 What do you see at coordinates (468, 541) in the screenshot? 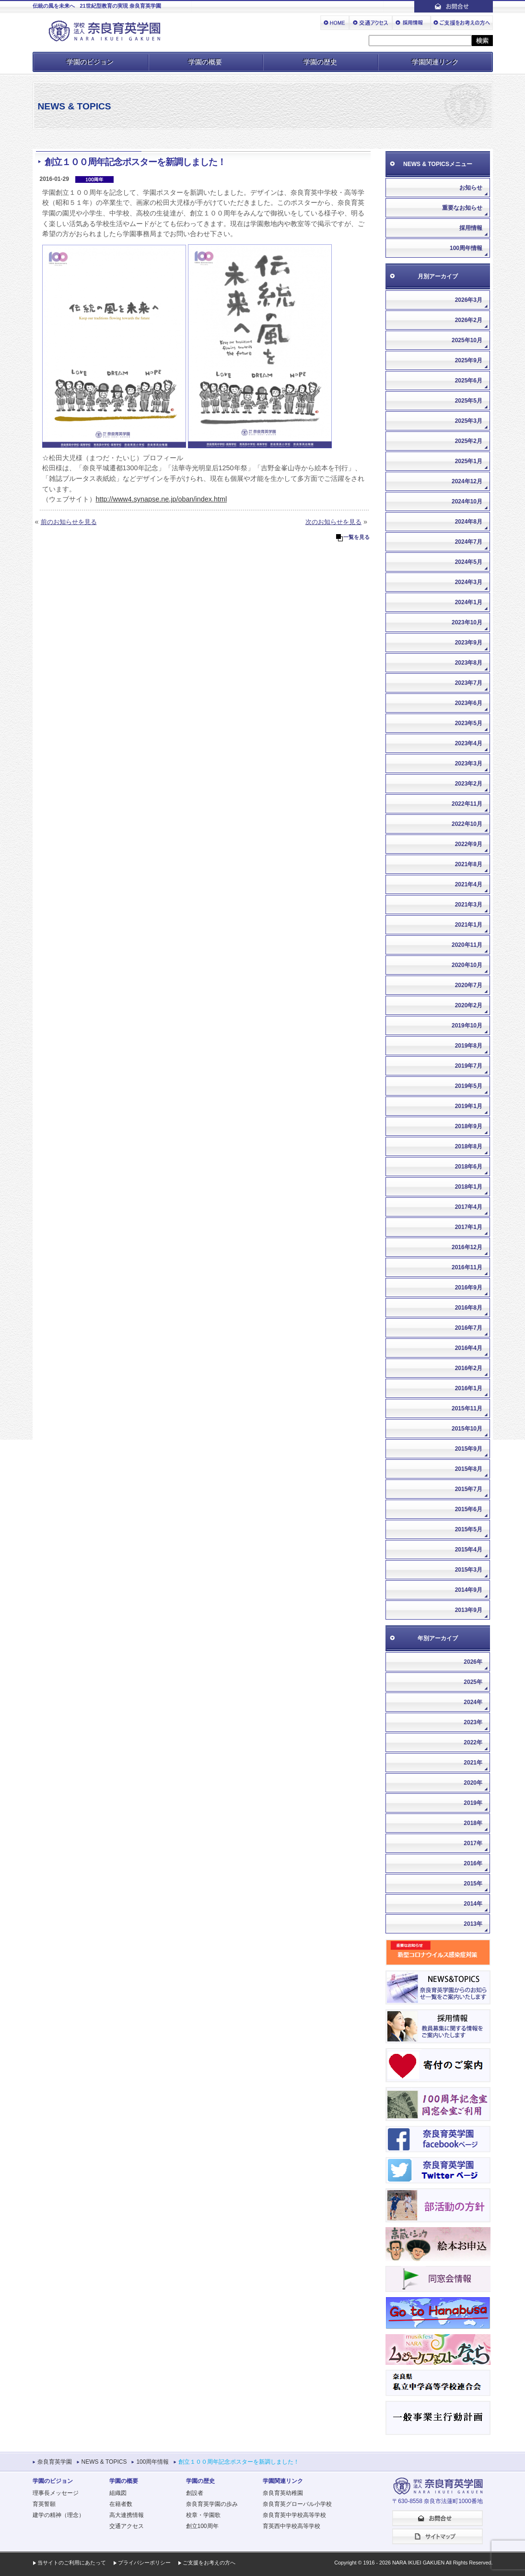
I see `2024年7月` at bounding box center [468, 541].